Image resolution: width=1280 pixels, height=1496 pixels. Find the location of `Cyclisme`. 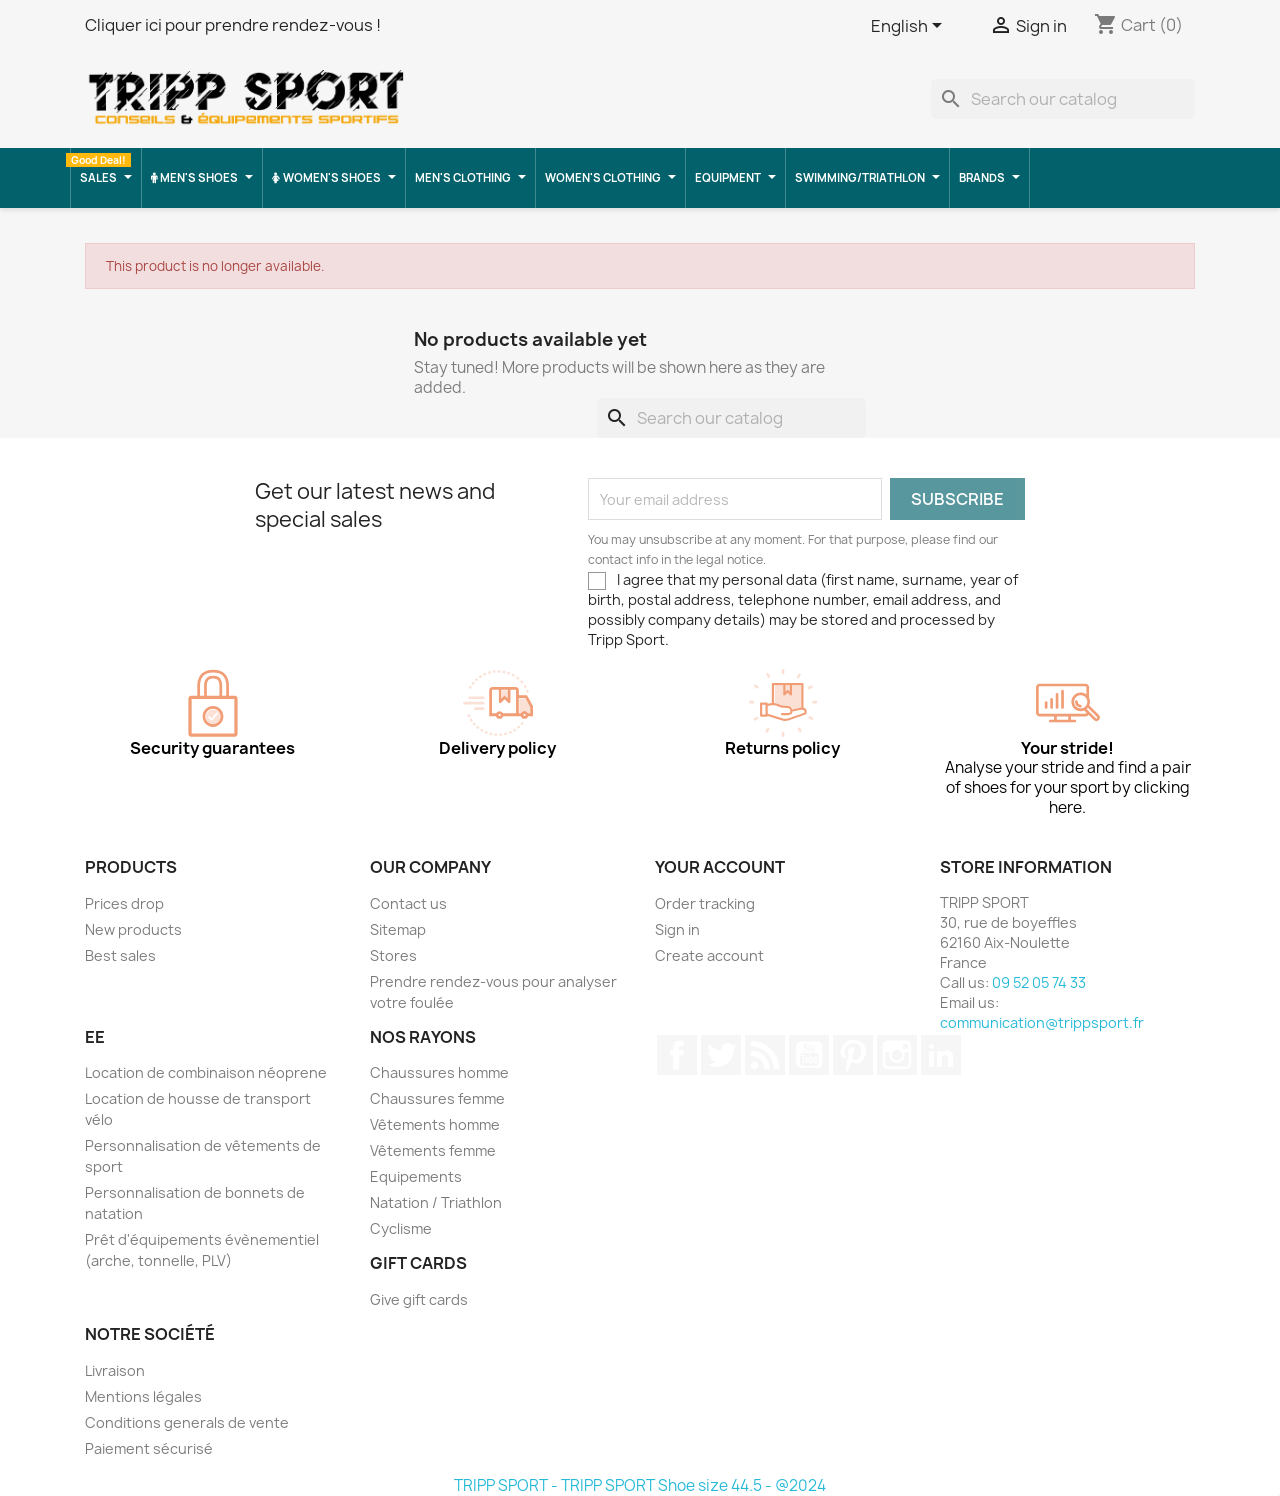

Cyclisme is located at coordinates (401, 1228).